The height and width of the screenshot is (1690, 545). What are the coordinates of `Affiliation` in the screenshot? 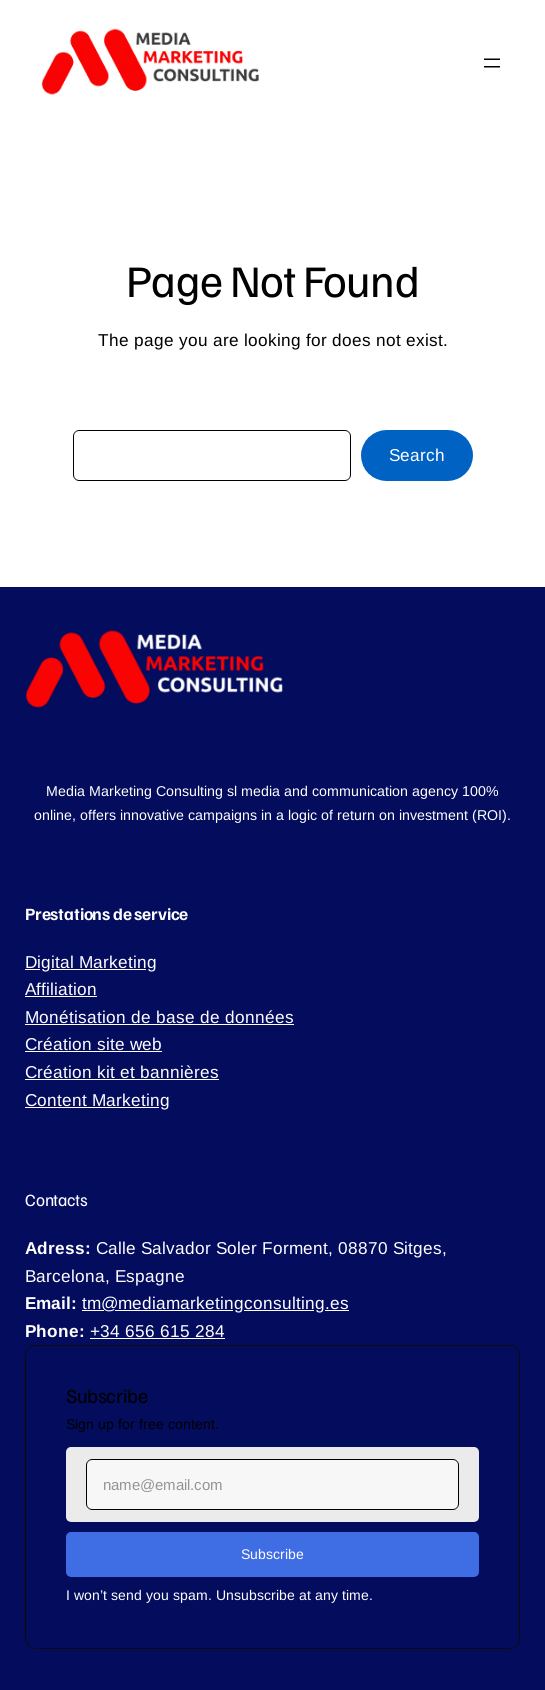 It's located at (61, 989).